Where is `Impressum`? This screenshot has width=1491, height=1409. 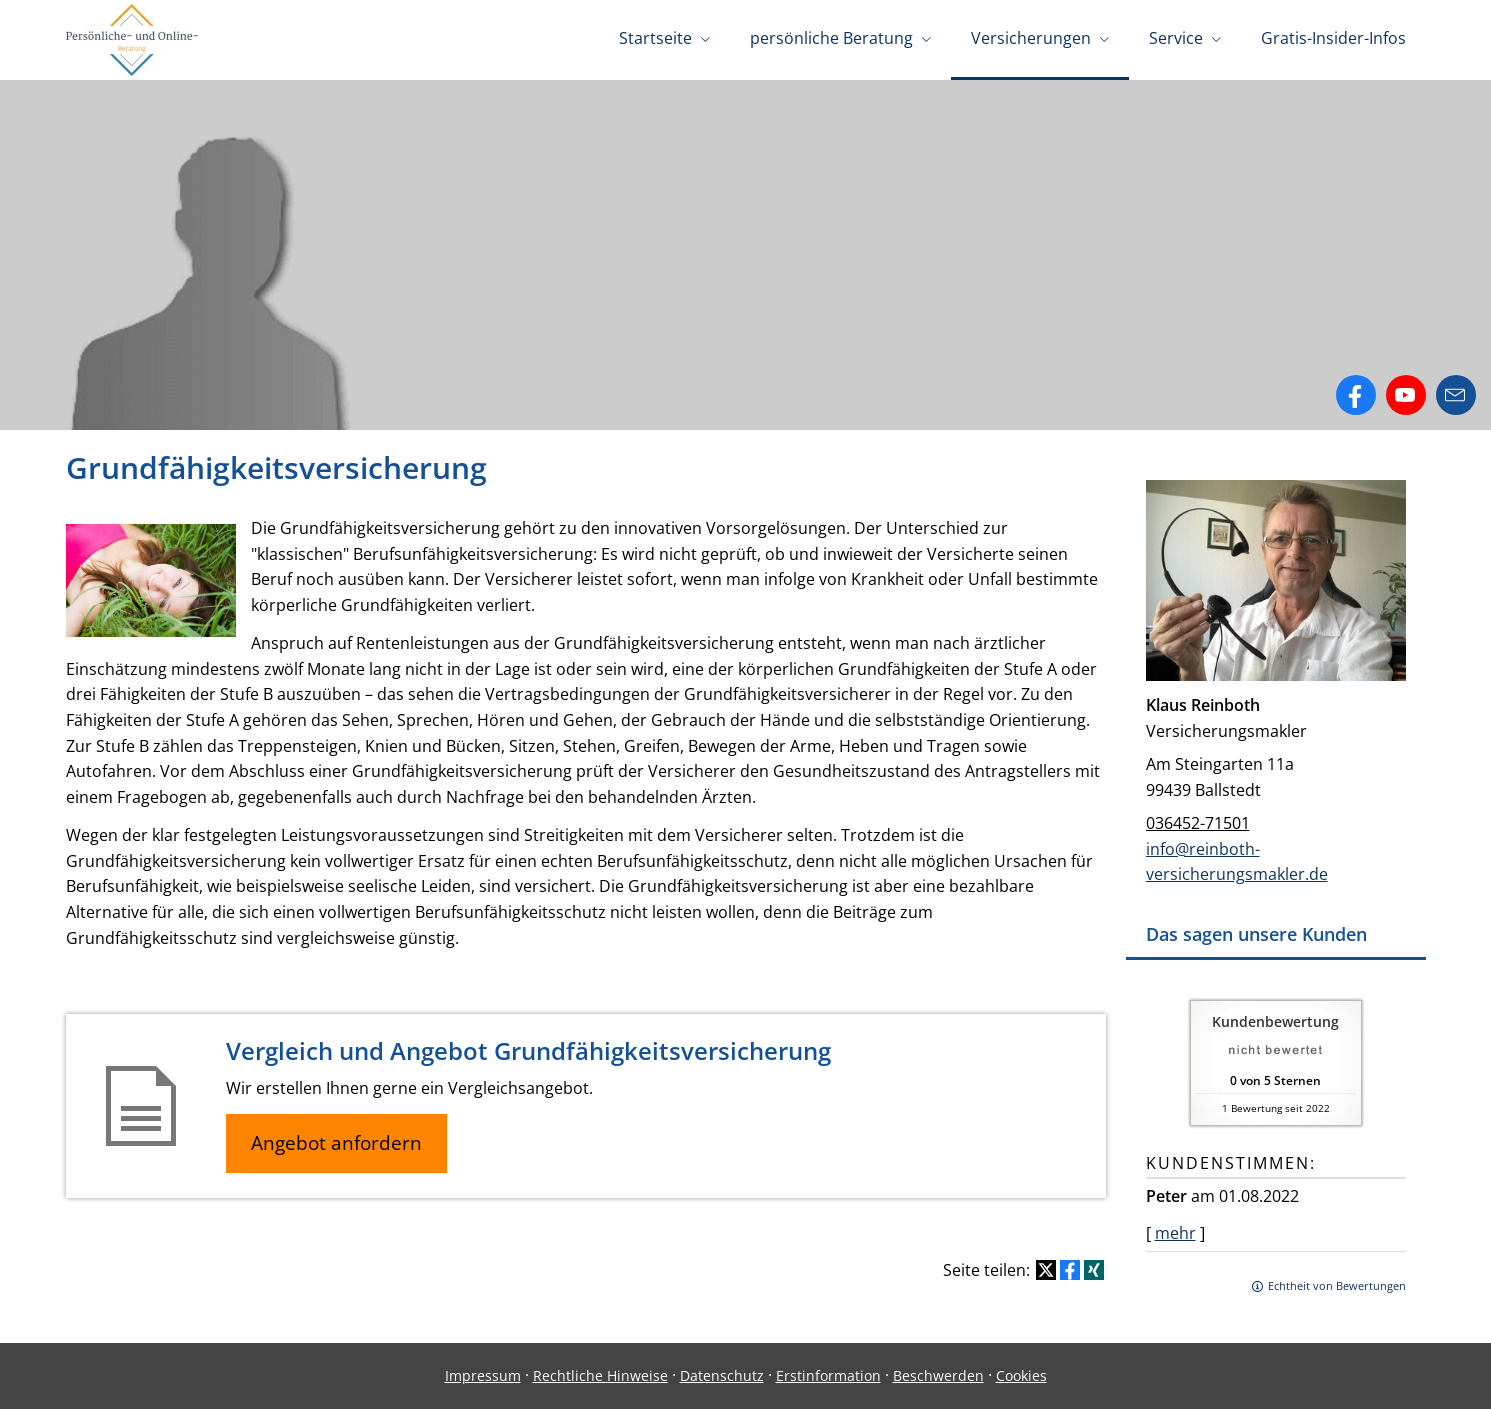
Impressum is located at coordinates (483, 1375).